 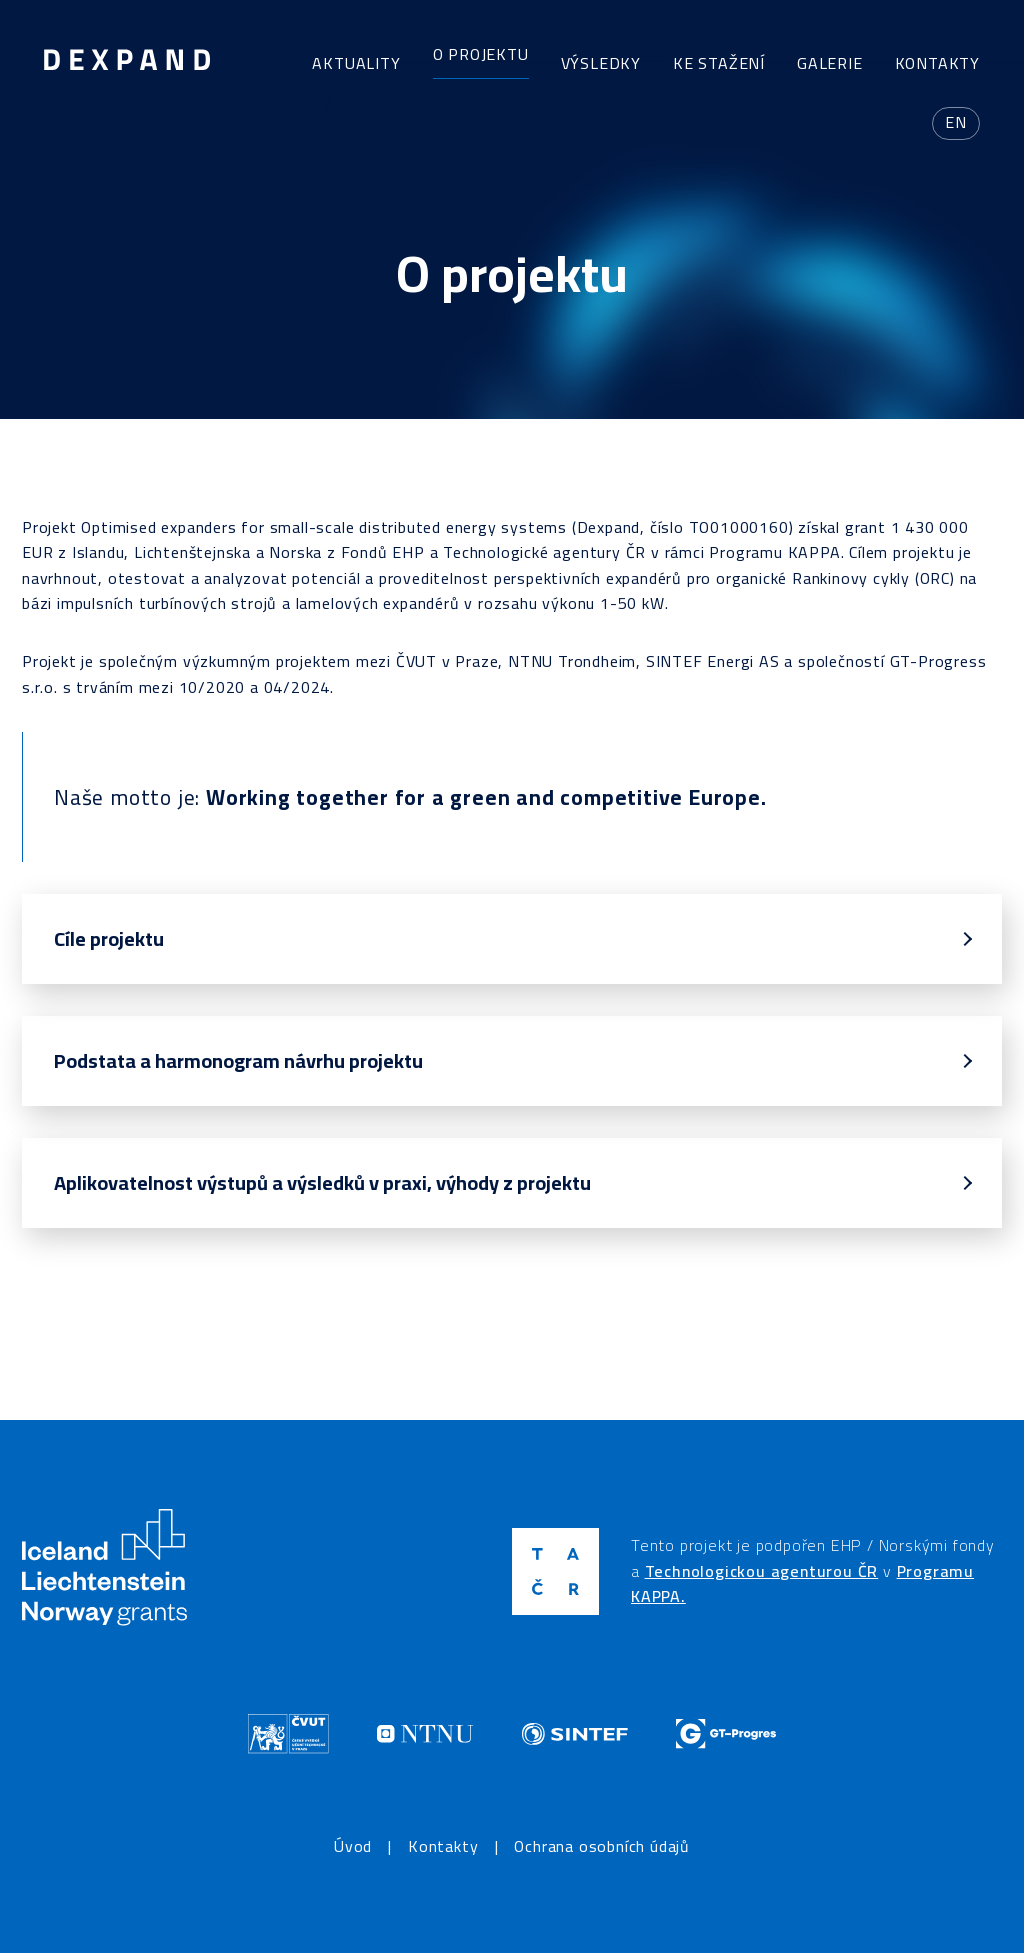 What do you see at coordinates (481, 54) in the screenshot?
I see `O projektu` at bounding box center [481, 54].